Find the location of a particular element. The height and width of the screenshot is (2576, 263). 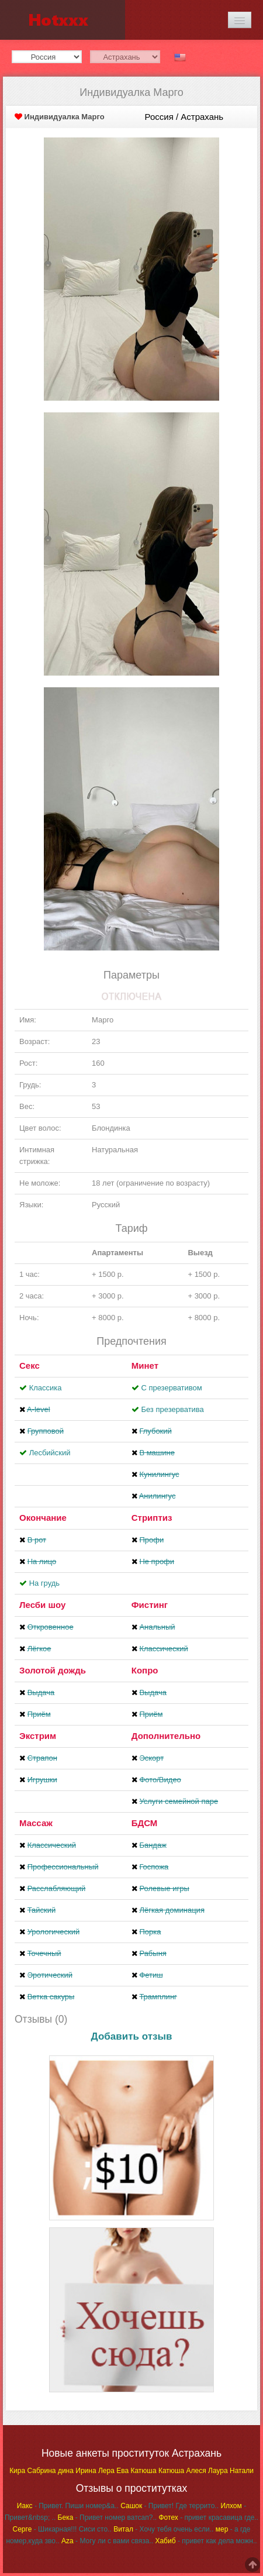

На грудь is located at coordinates (44, 1583).